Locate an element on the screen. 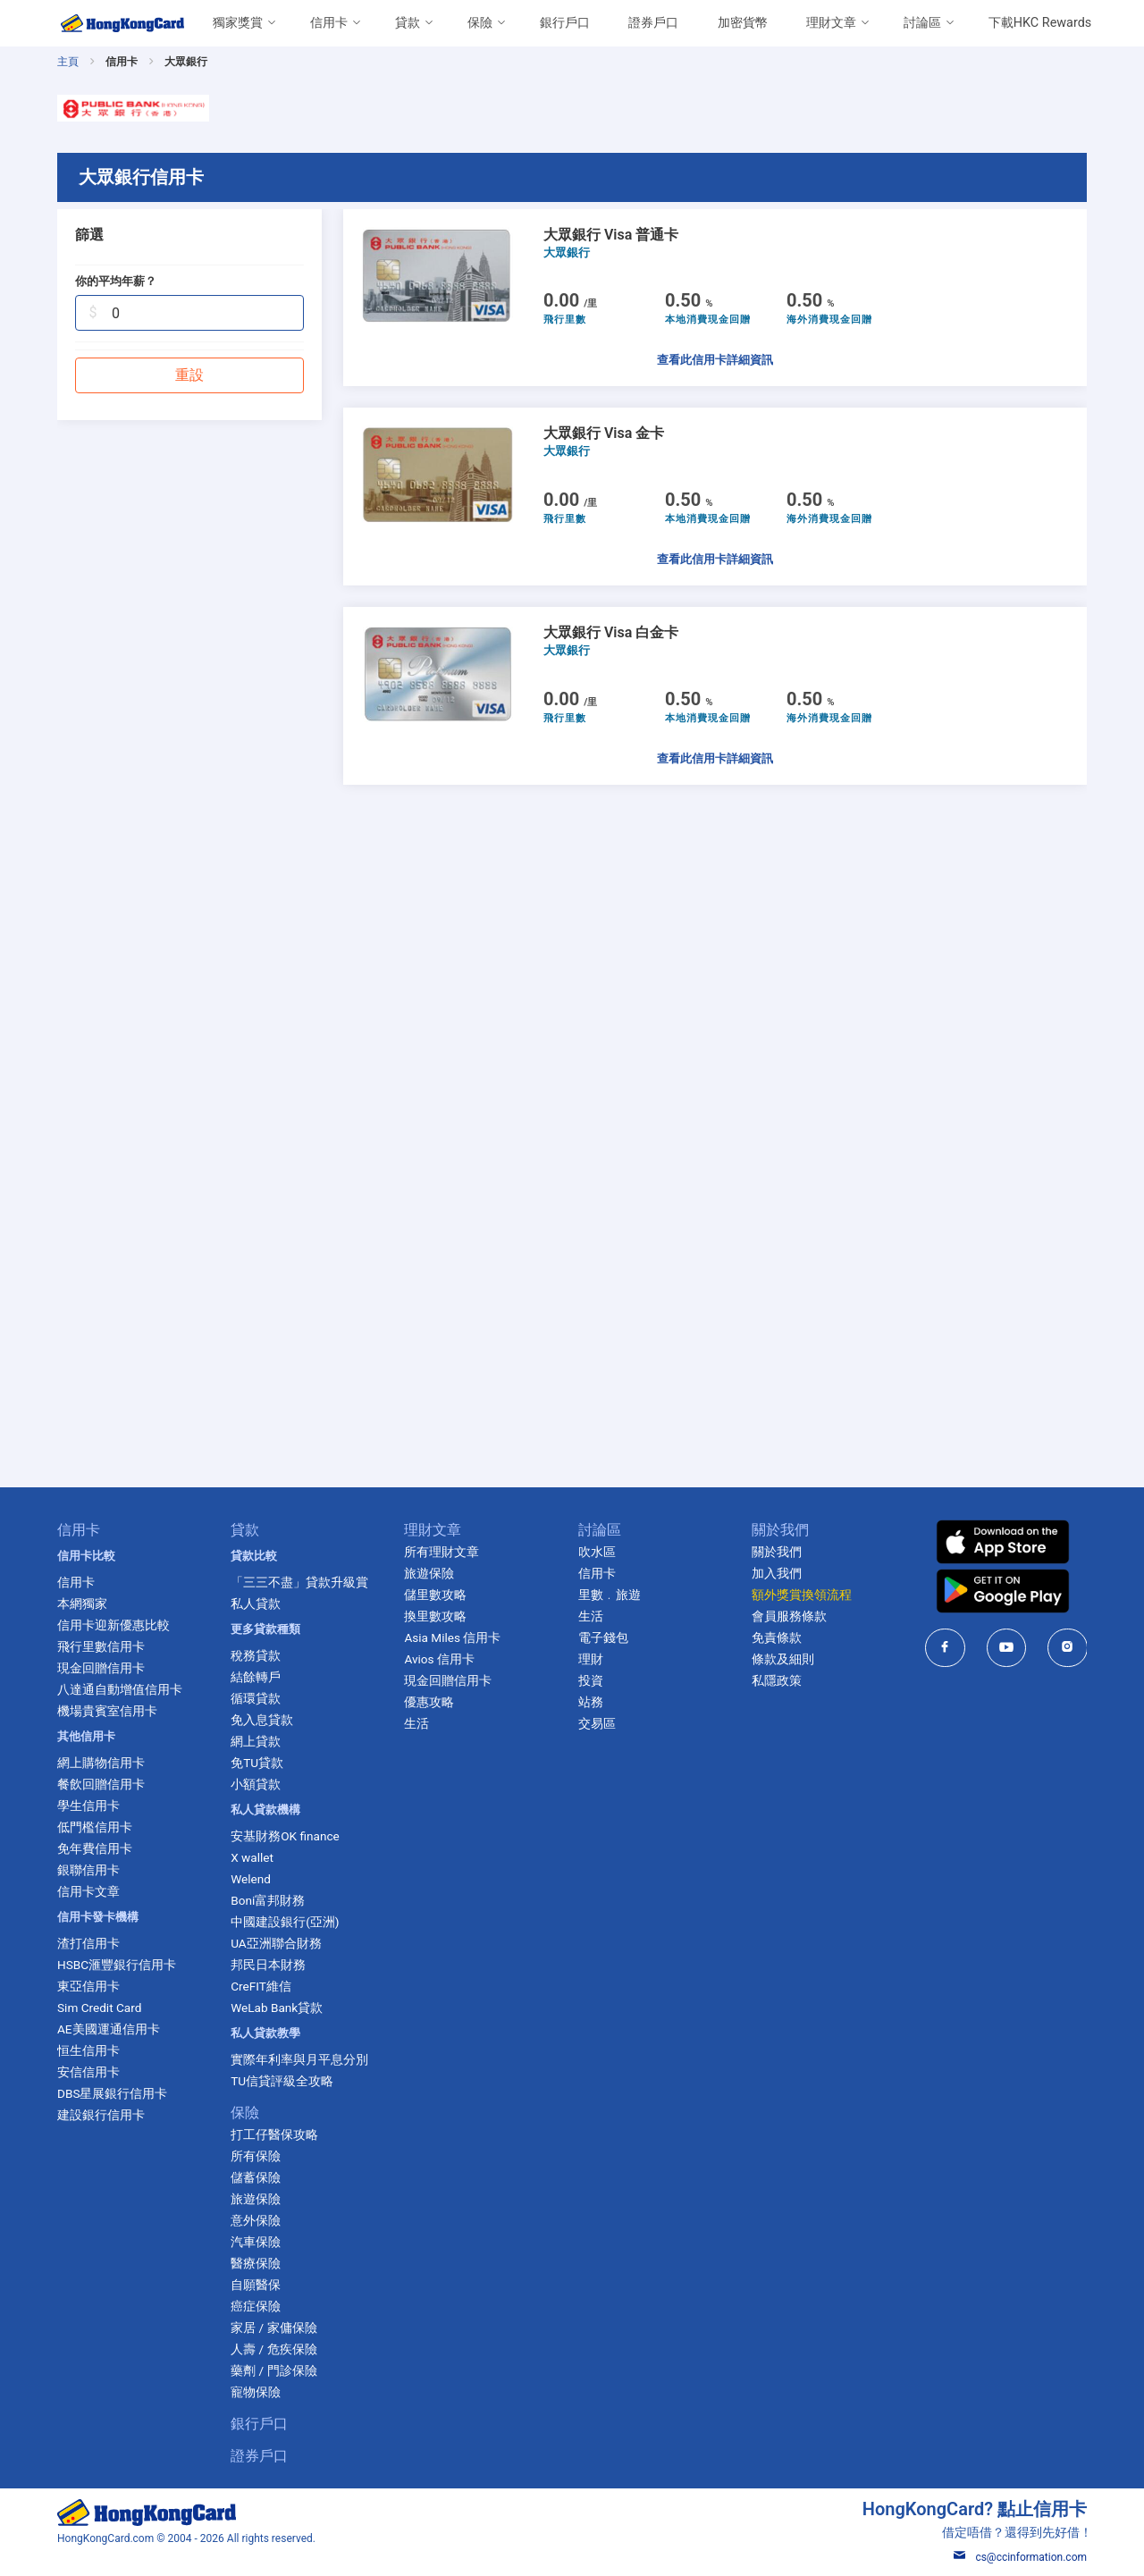  小額貸款 is located at coordinates (256, 1784).